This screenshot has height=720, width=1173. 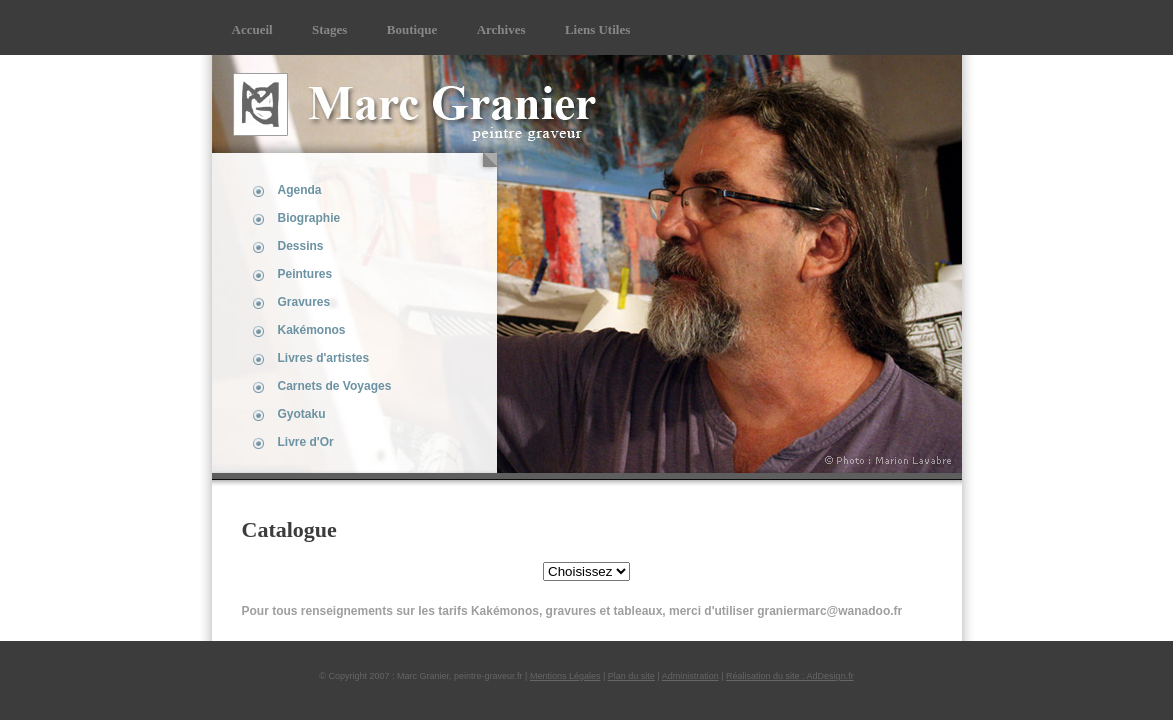 I want to click on Livres d'artistes, so click(x=324, y=358).